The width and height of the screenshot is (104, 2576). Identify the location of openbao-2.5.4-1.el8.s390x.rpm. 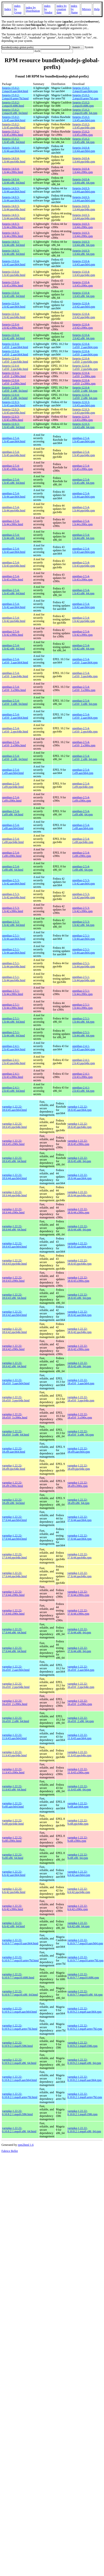
(81, 854).